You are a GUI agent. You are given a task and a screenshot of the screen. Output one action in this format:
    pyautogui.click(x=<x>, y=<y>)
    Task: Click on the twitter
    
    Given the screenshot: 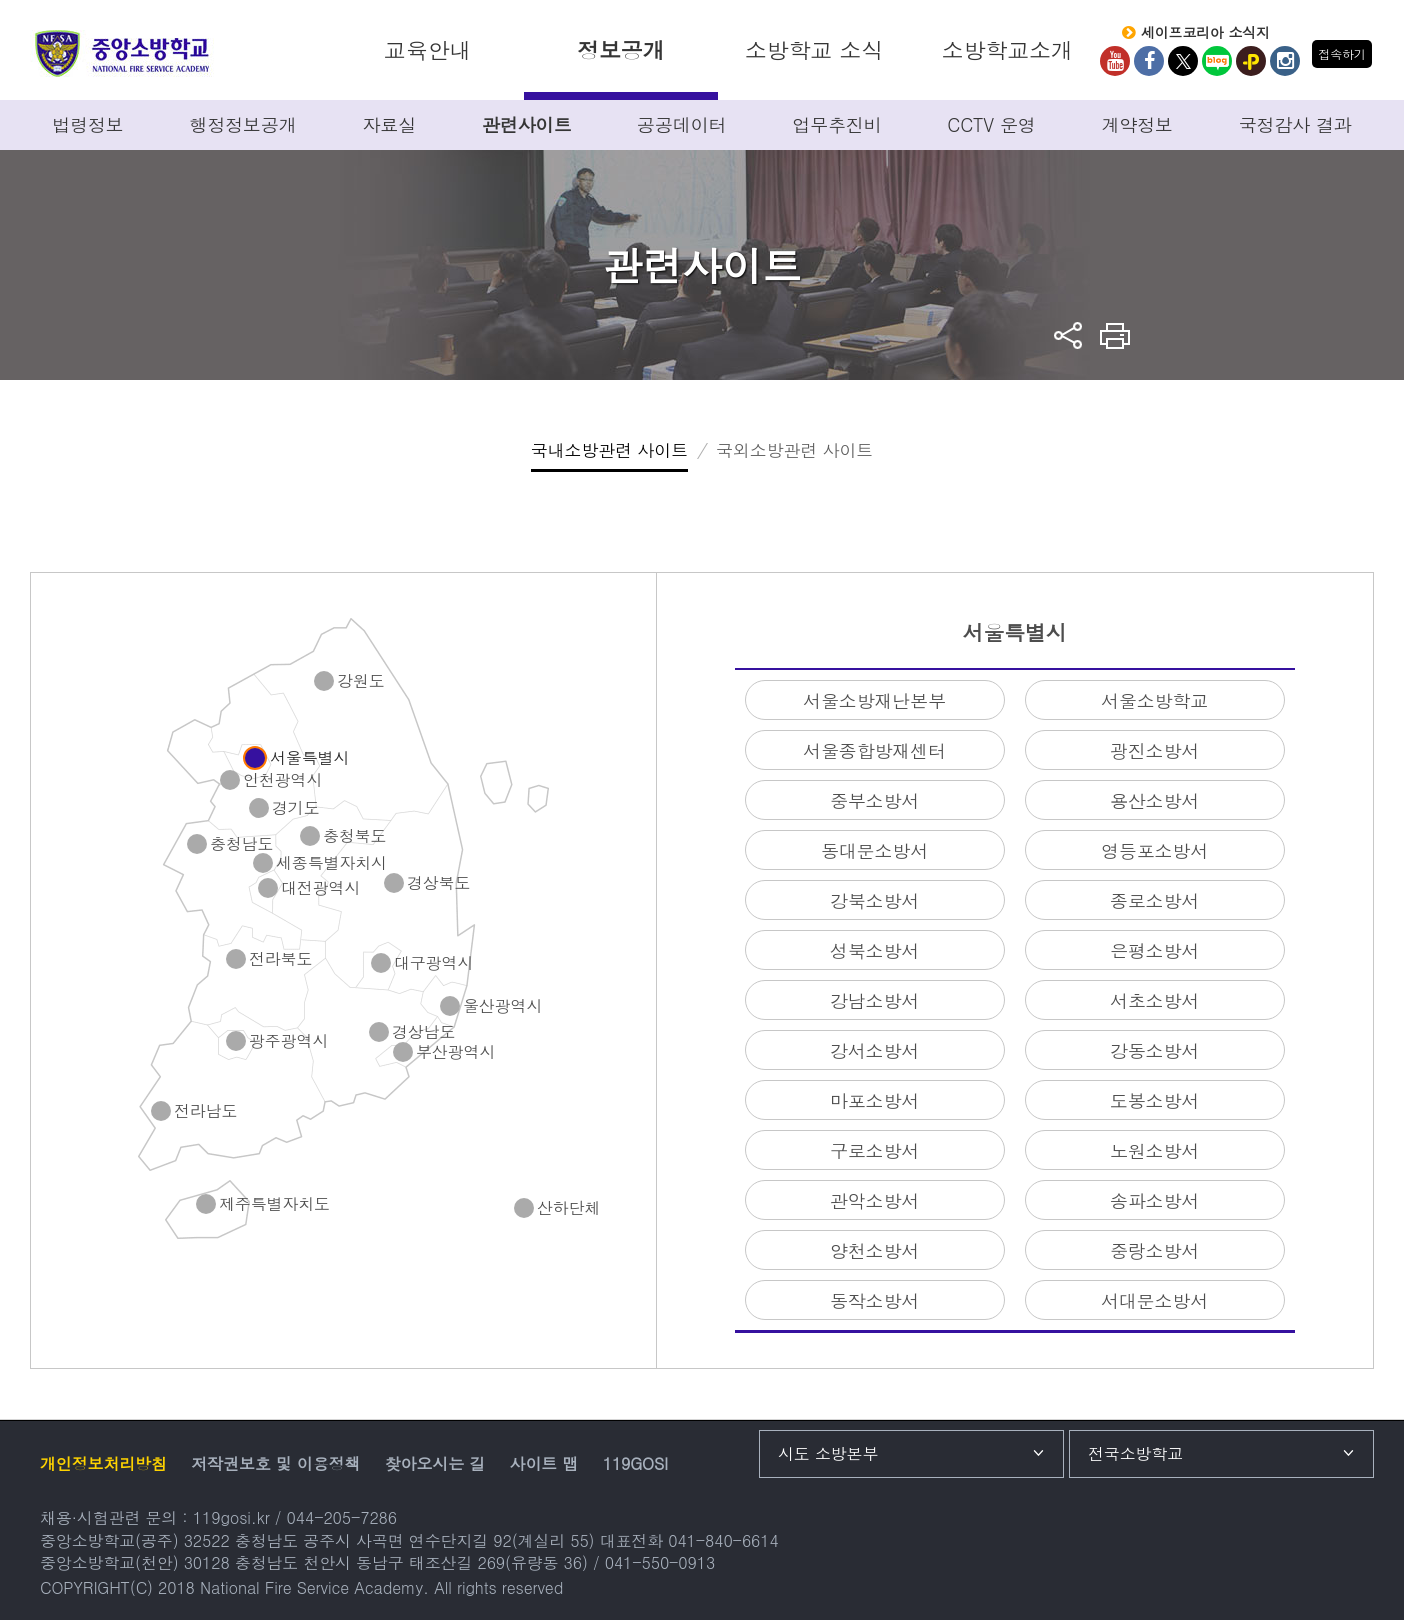 What is the action you would take?
    pyautogui.click(x=1183, y=61)
    